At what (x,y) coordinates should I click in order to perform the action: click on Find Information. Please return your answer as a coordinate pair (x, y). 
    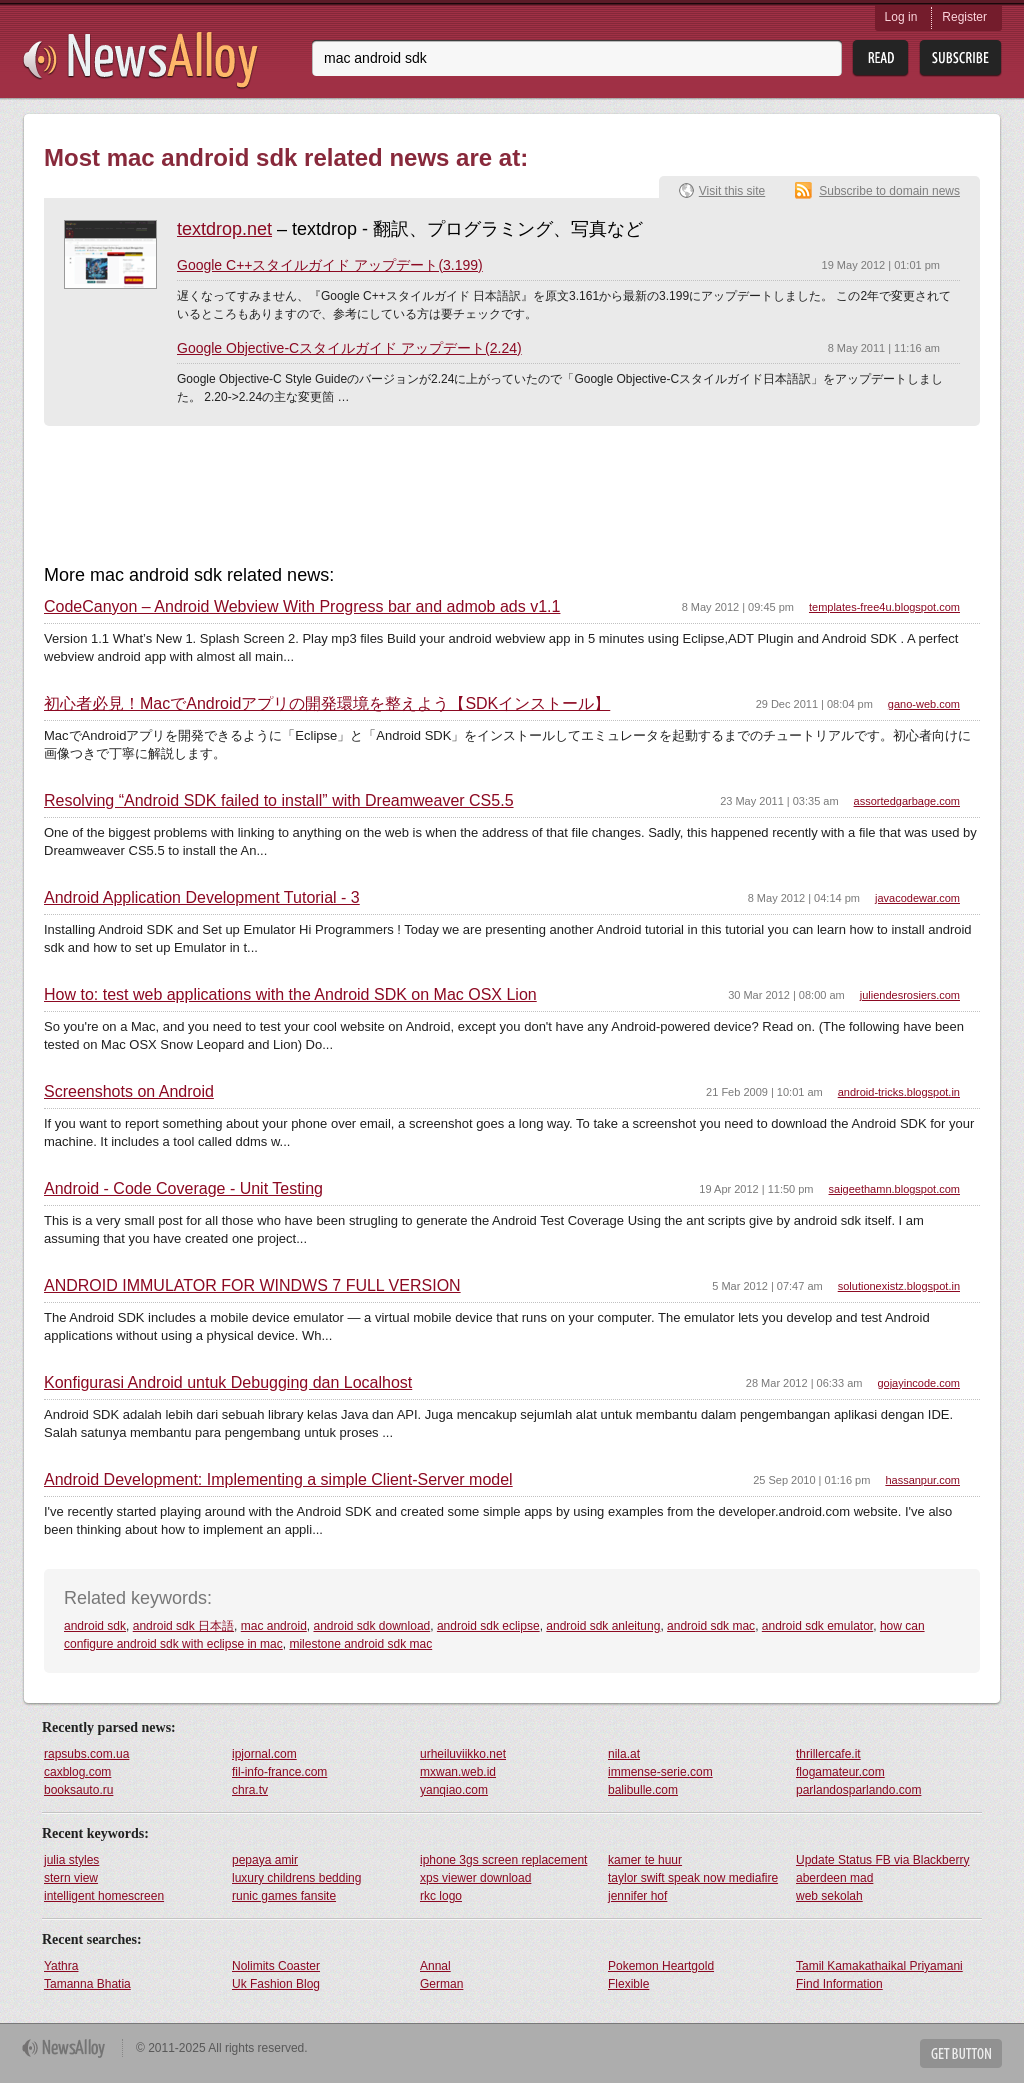
    Looking at the image, I should click on (839, 1984).